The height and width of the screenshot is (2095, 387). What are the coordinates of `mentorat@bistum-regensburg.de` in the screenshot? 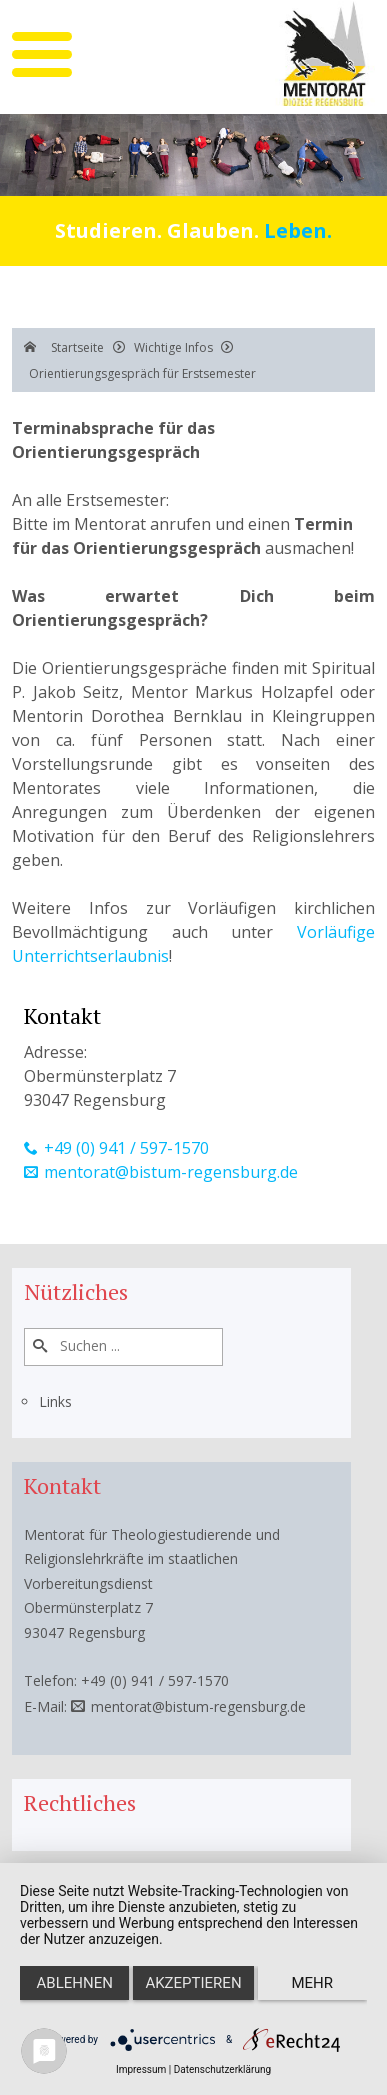 It's located at (171, 1172).